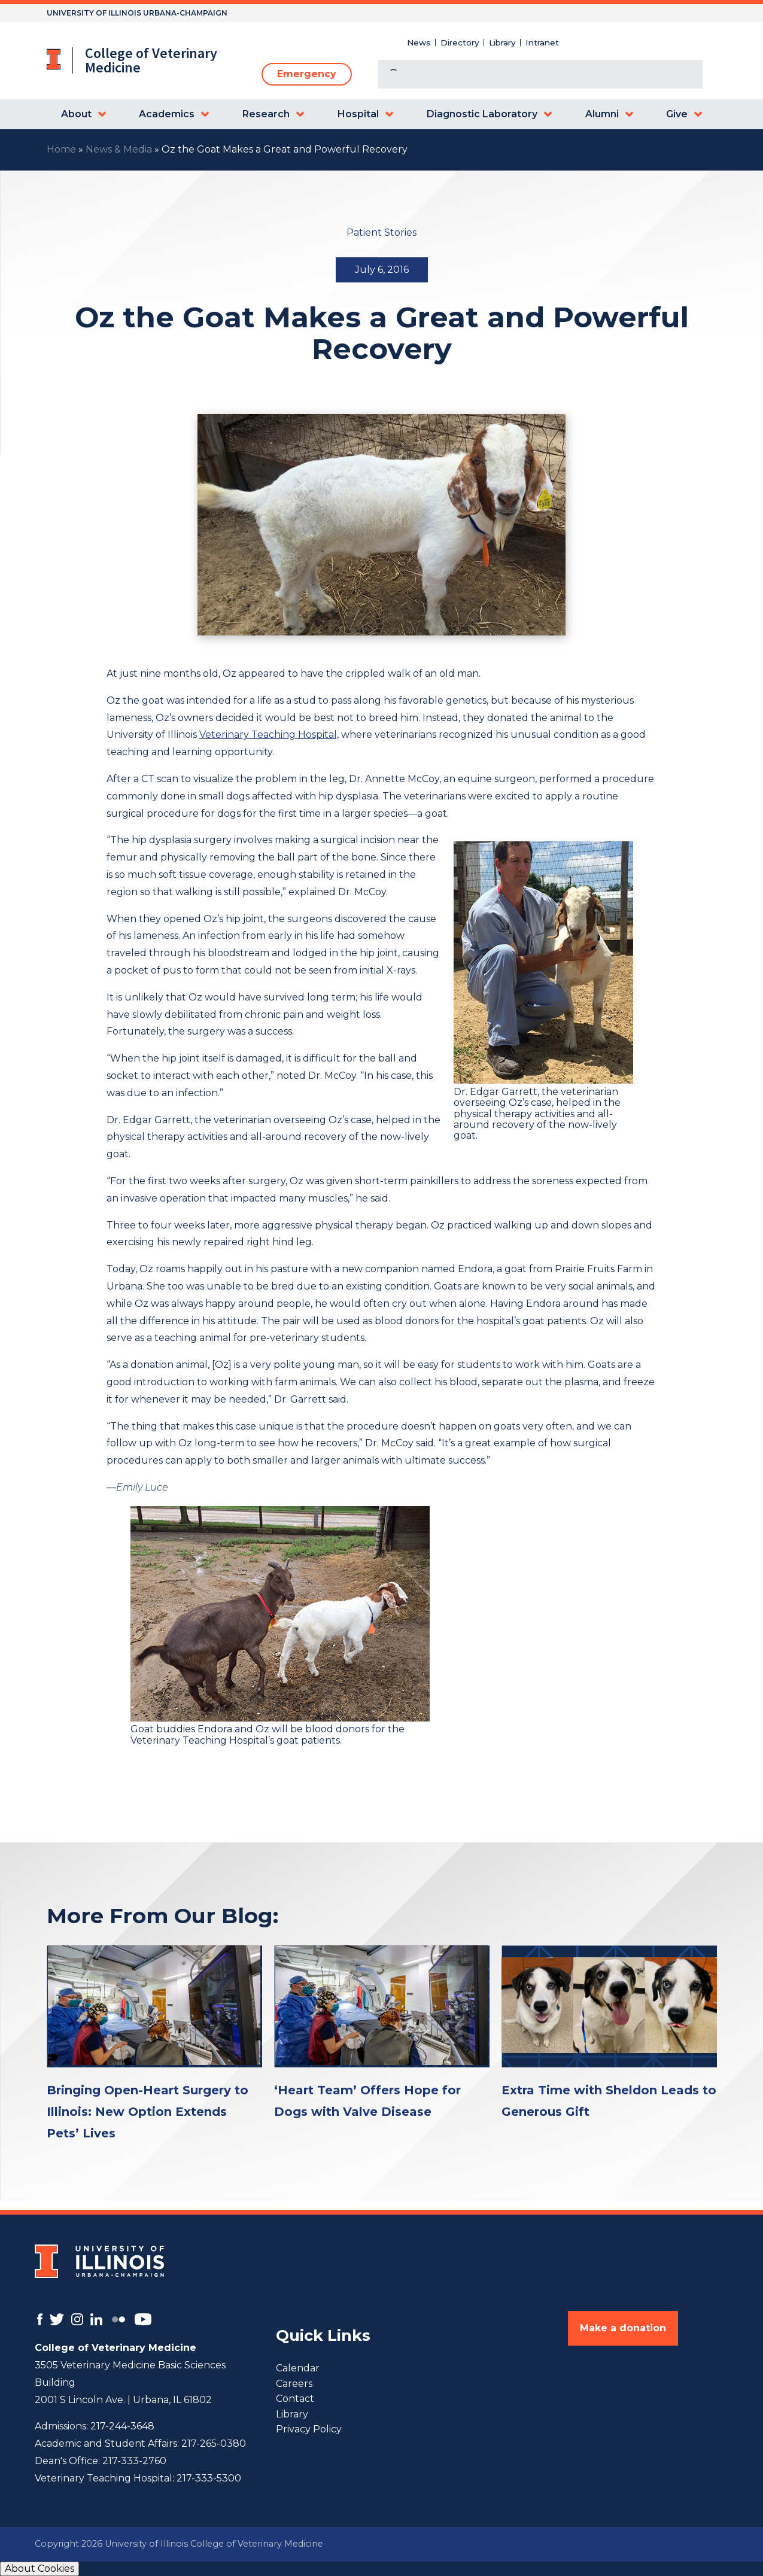  Describe the element at coordinates (119, 149) in the screenshot. I see `News & Media` at that location.